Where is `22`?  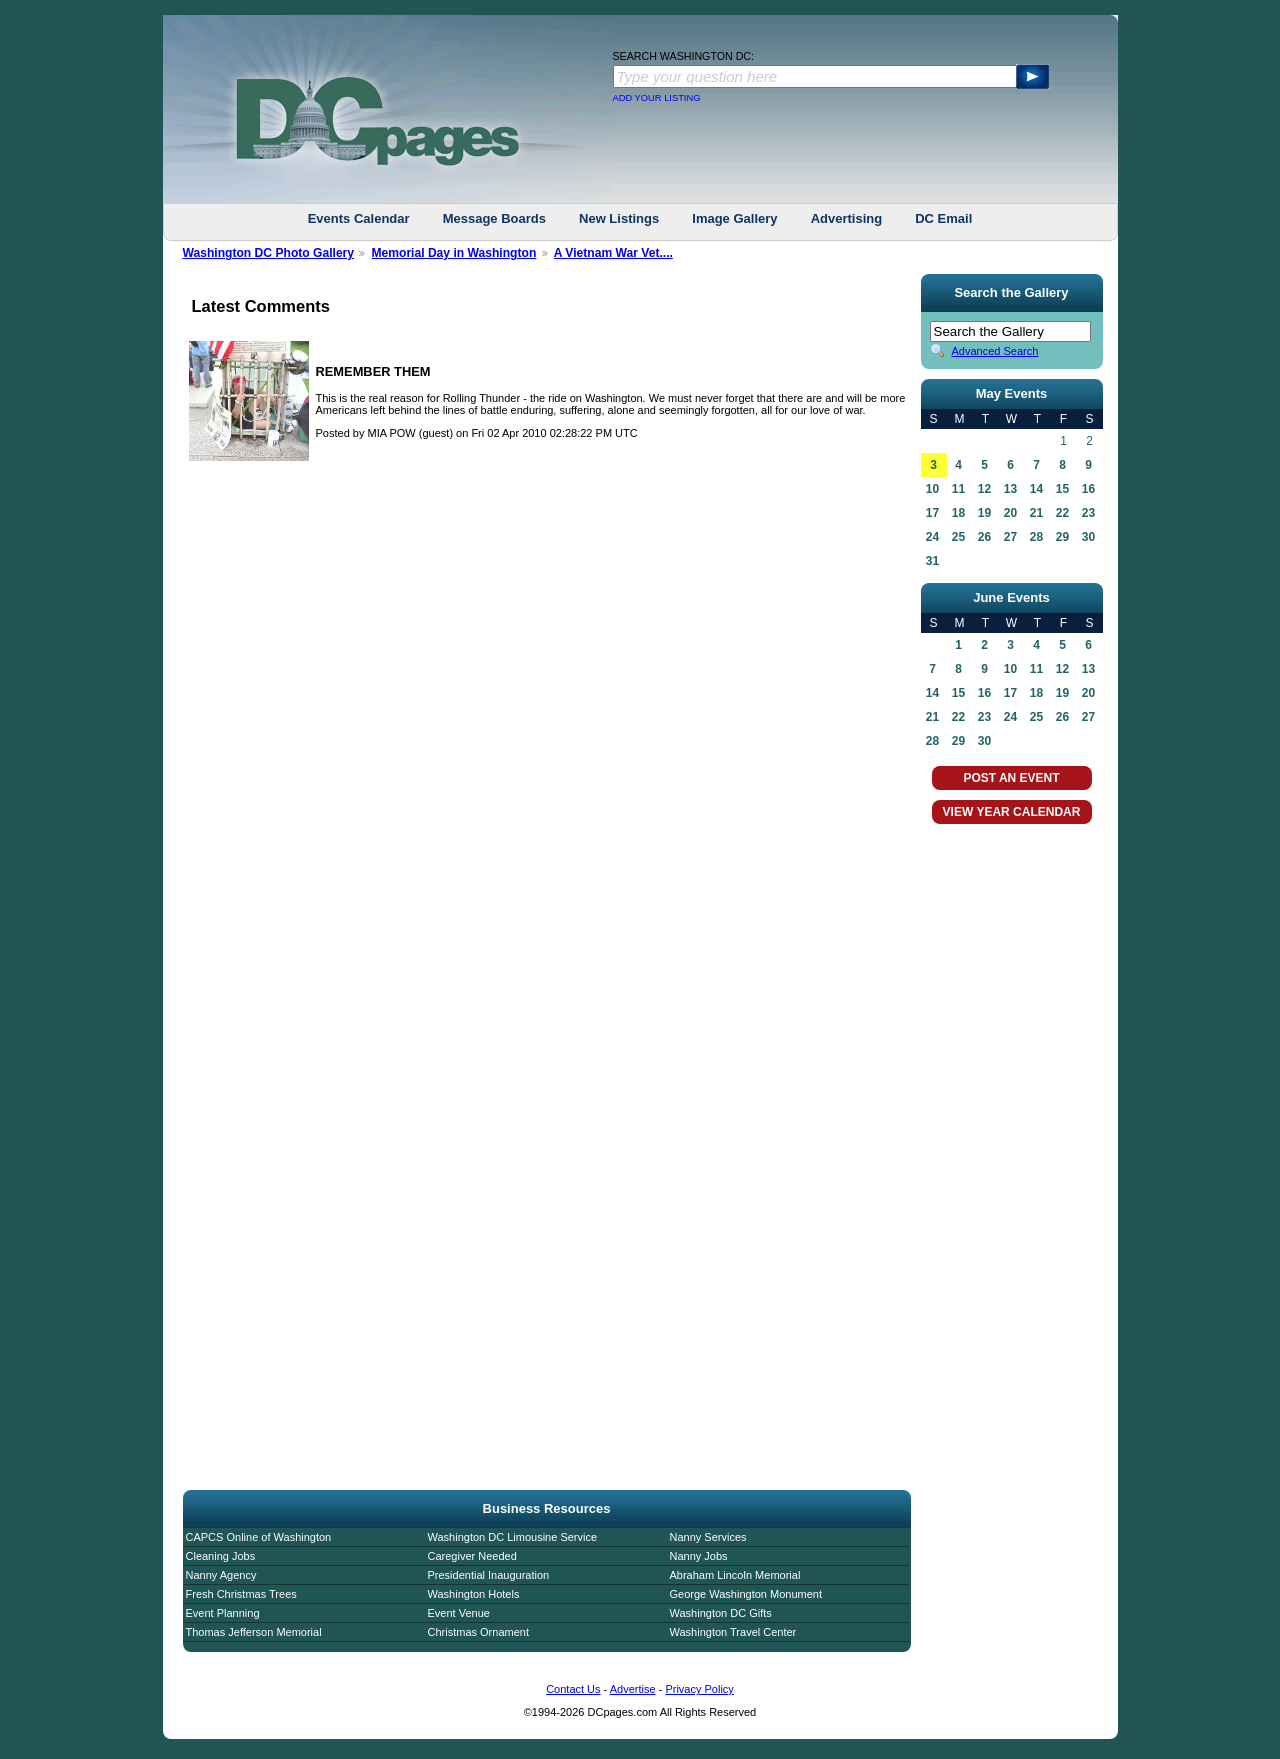 22 is located at coordinates (1062, 513).